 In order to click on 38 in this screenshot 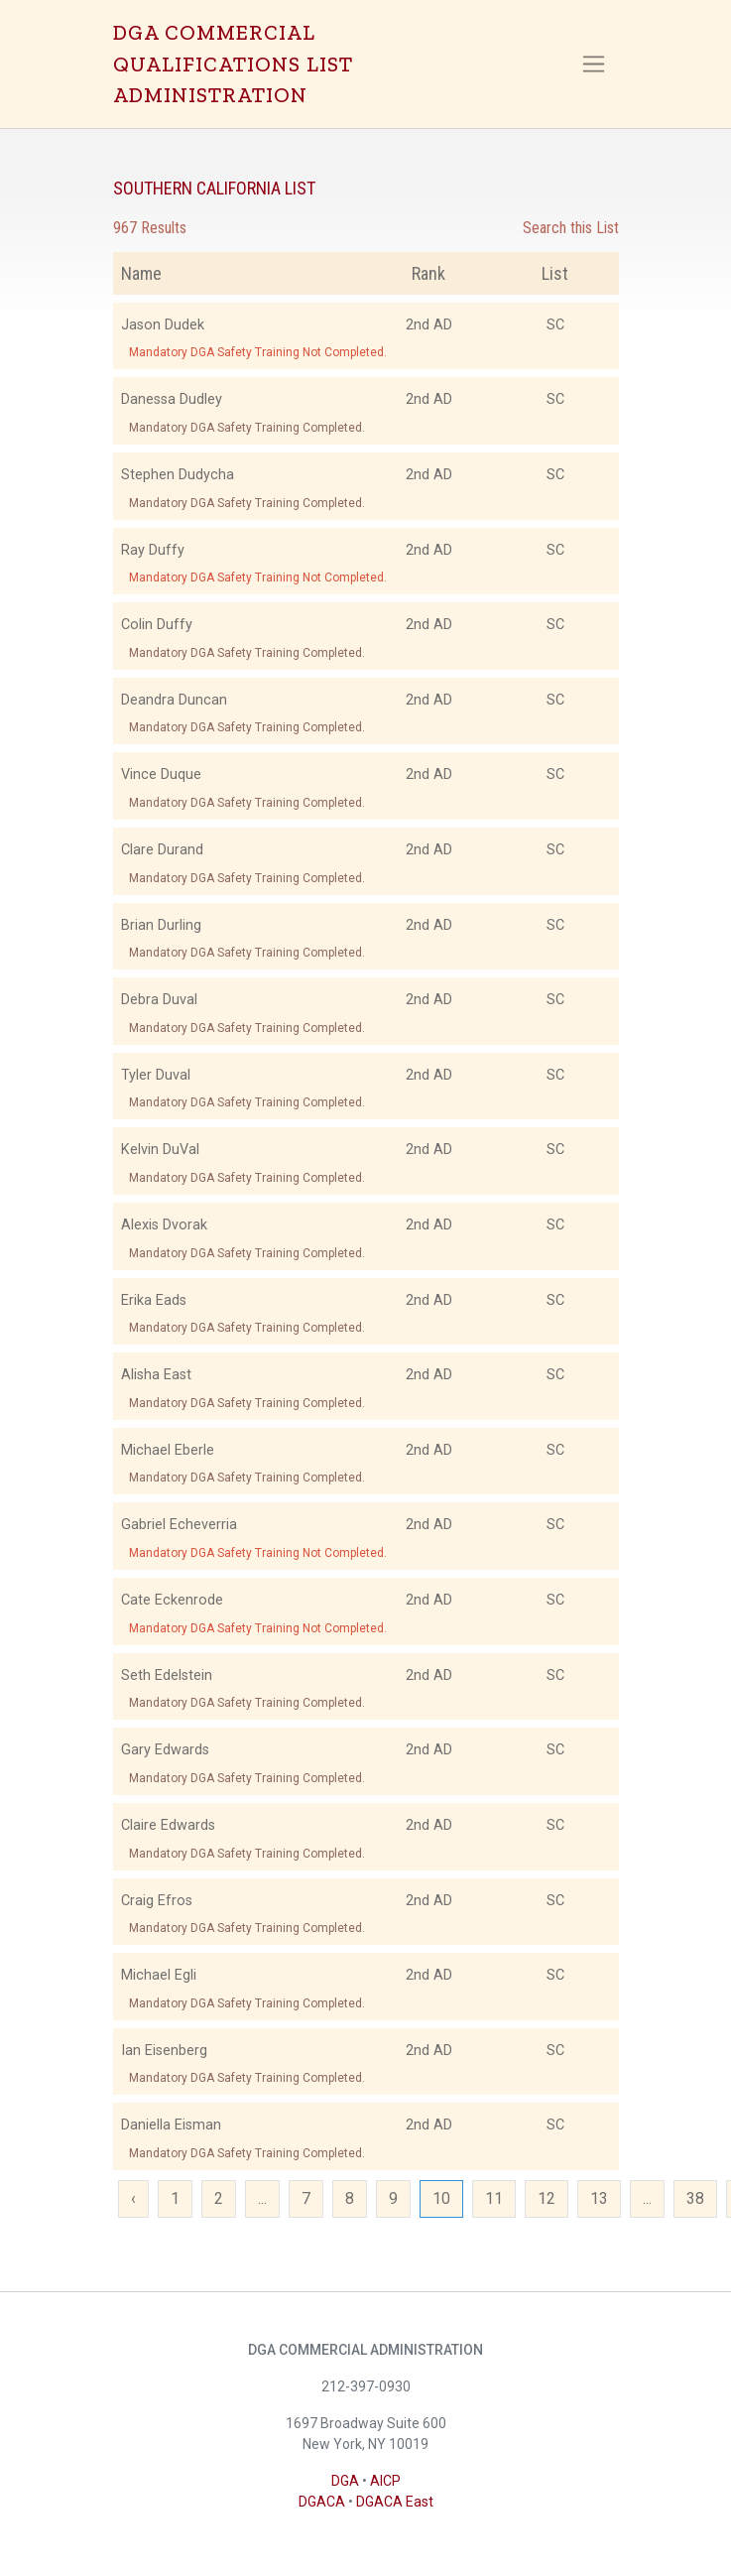, I will do `click(695, 2198)`.